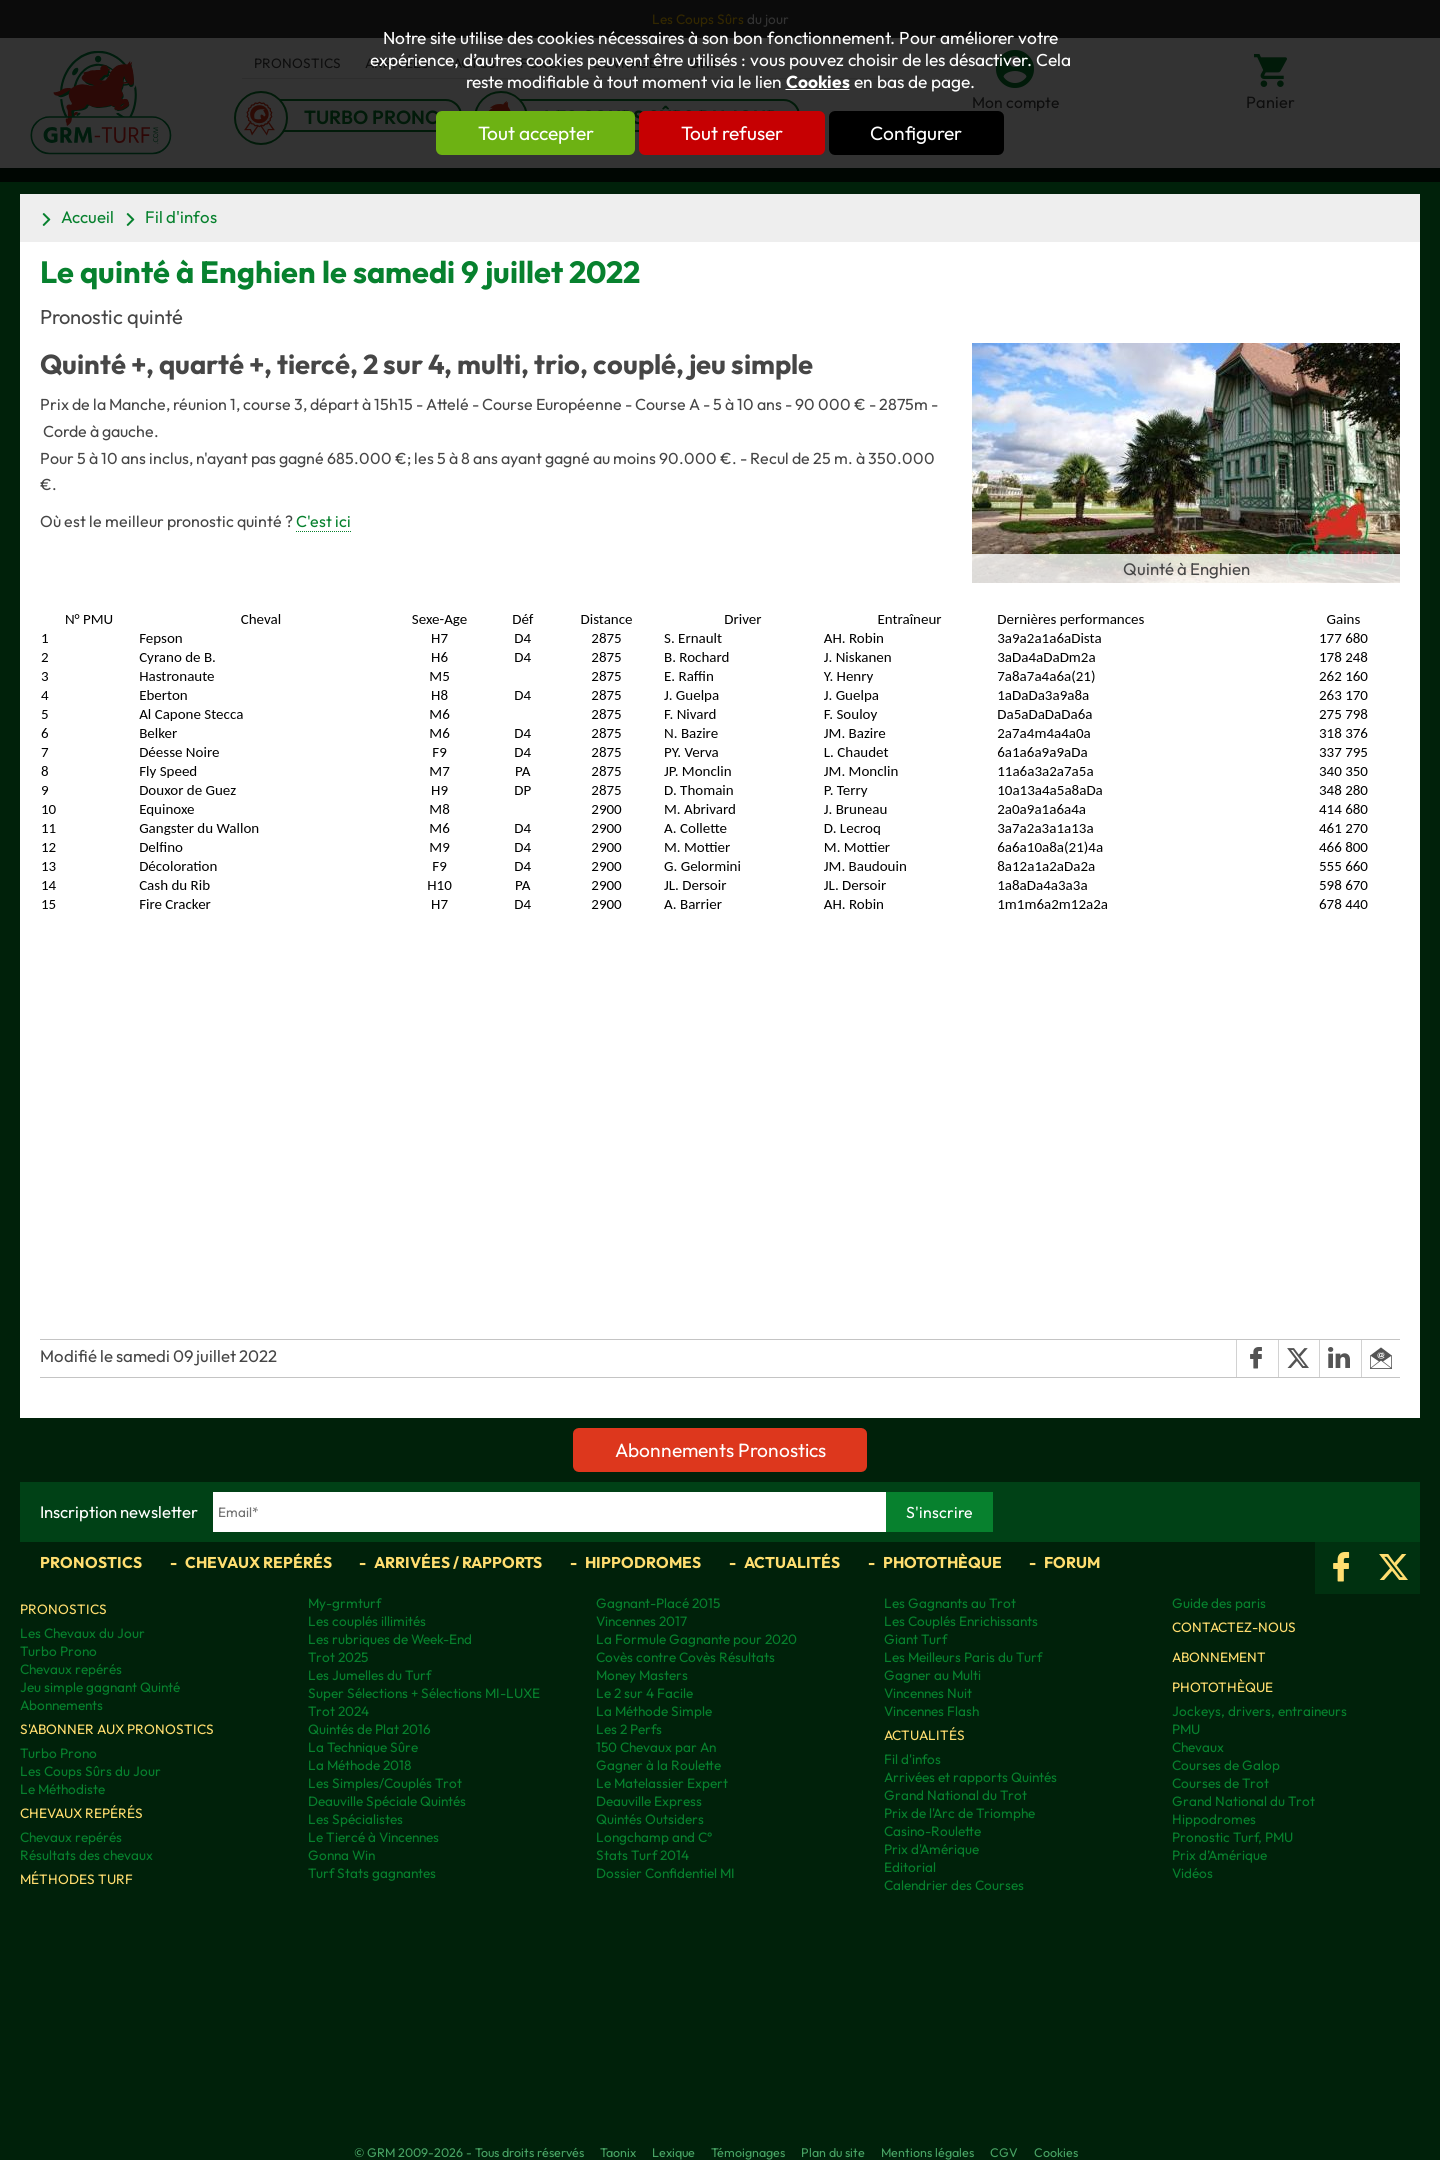 This screenshot has width=1440, height=2160. I want to click on Deauville Spéciale Quintés, so click(387, 1801).